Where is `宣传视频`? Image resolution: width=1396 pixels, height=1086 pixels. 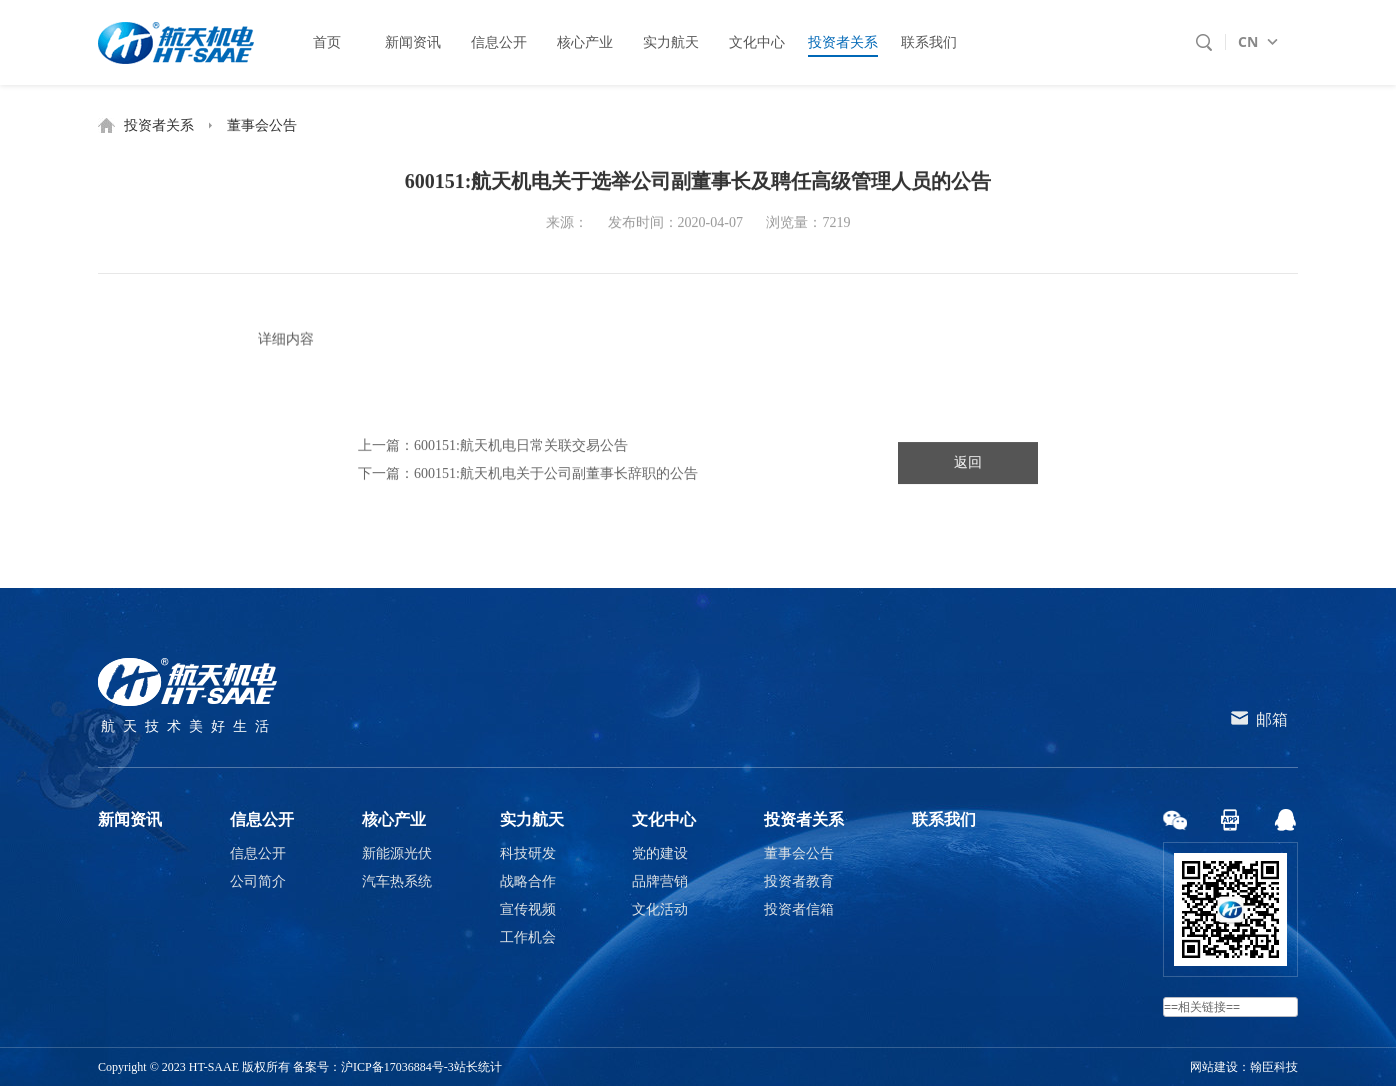
宣传视频 is located at coordinates (528, 909).